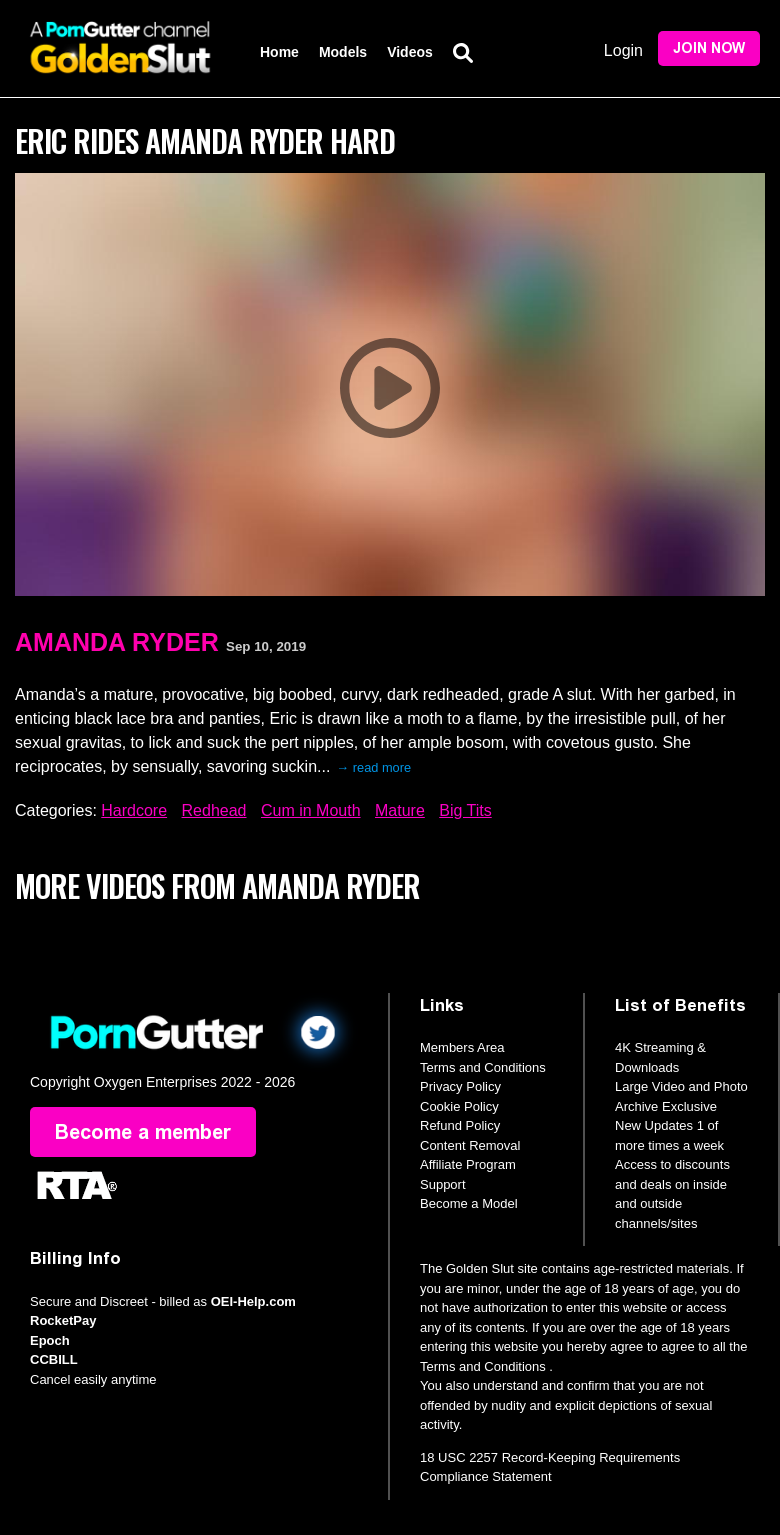 The width and height of the screenshot is (780, 1535). I want to click on → read more [expand], so click(373, 767).